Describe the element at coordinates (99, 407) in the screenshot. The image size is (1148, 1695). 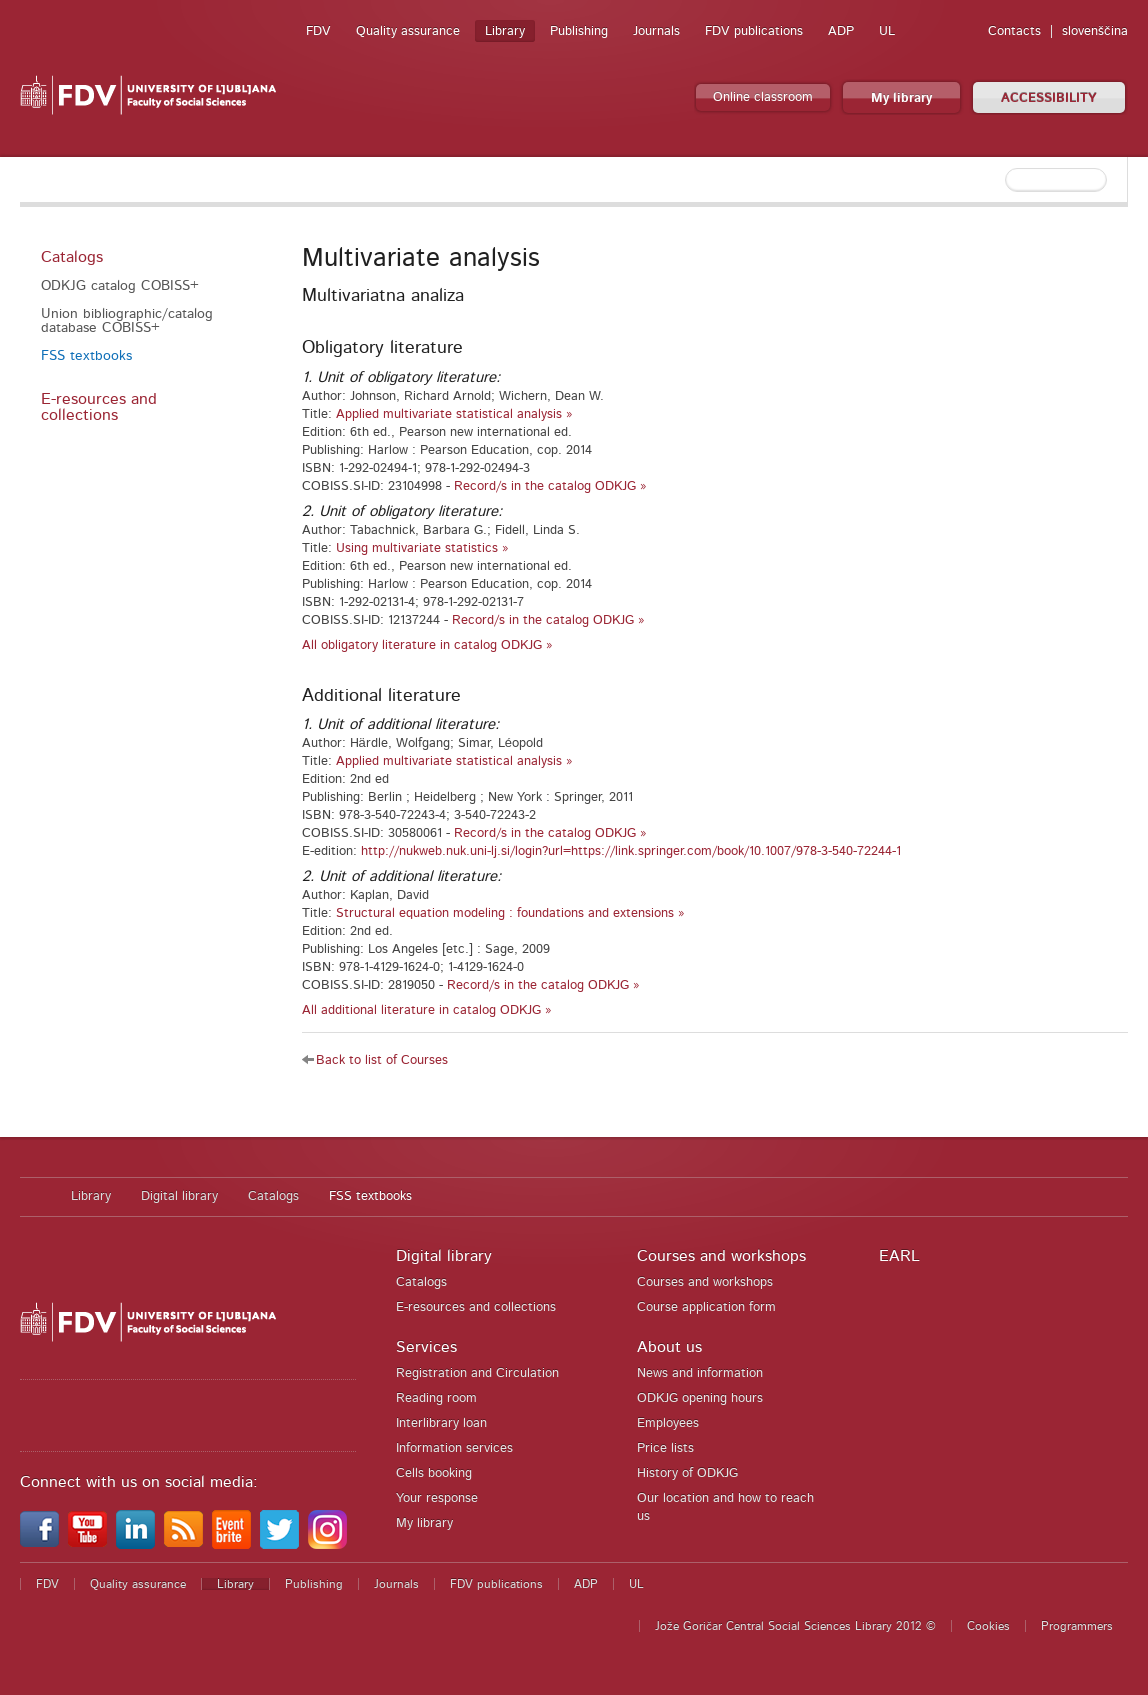
I see `E-resources and collections` at that location.